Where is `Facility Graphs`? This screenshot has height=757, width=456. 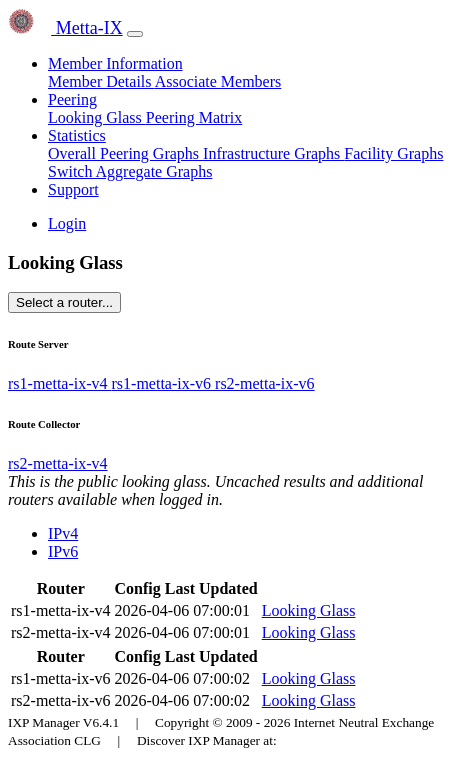 Facility Graphs is located at coordinates (393, 153).